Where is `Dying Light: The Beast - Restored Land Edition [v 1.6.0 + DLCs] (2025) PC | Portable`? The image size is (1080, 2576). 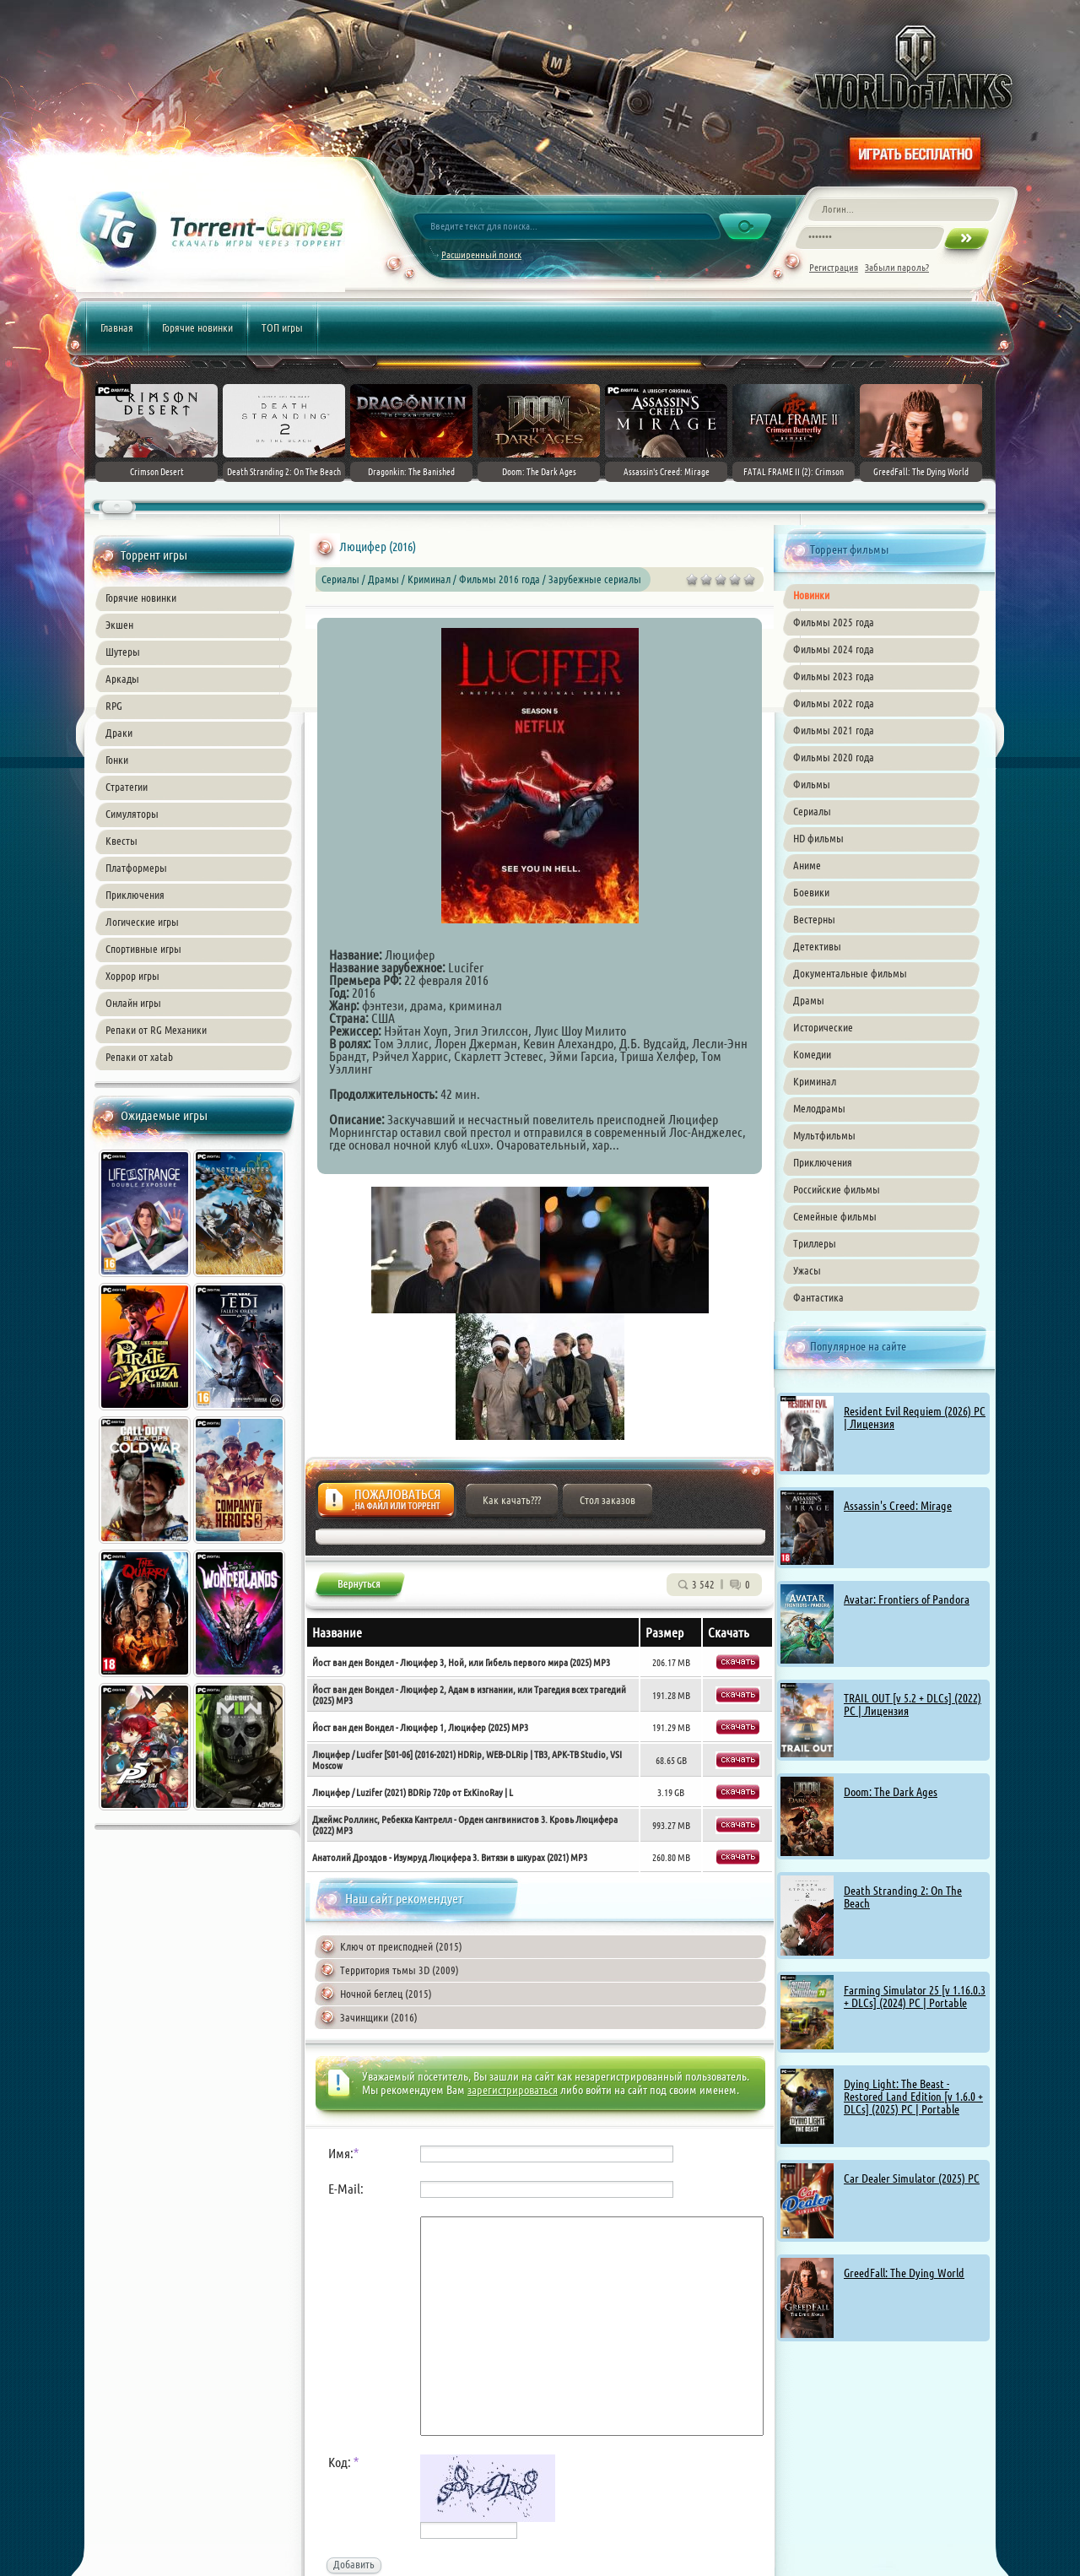
Dying Light: The Beast - Restored Land Edition [v 1.6.0 + DLCs] (2025) PC | Portable is located at coordinates (913, 2096).